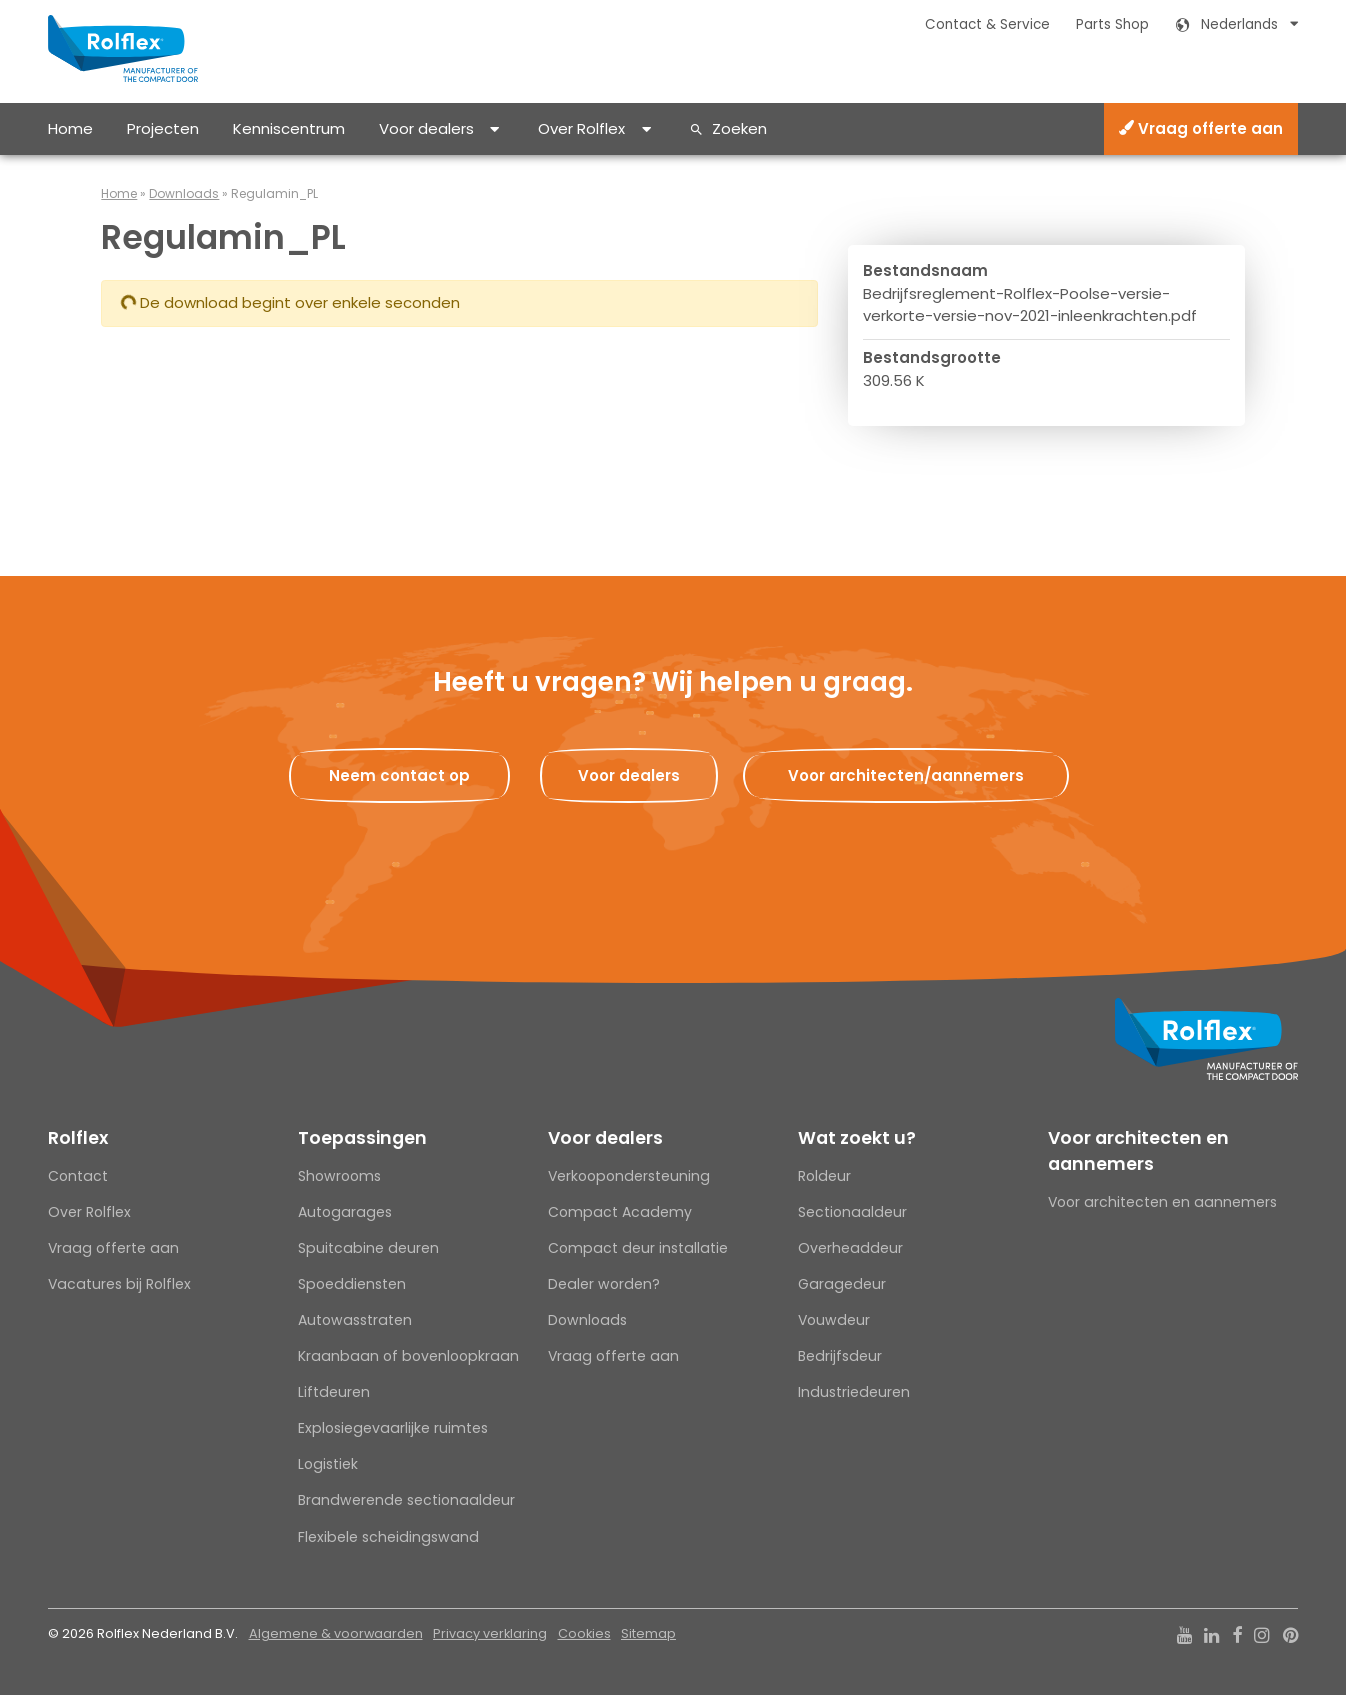  Describe the element at coordinates (362, 1138) in the screenshot. I see `Toepassingen` at that location.